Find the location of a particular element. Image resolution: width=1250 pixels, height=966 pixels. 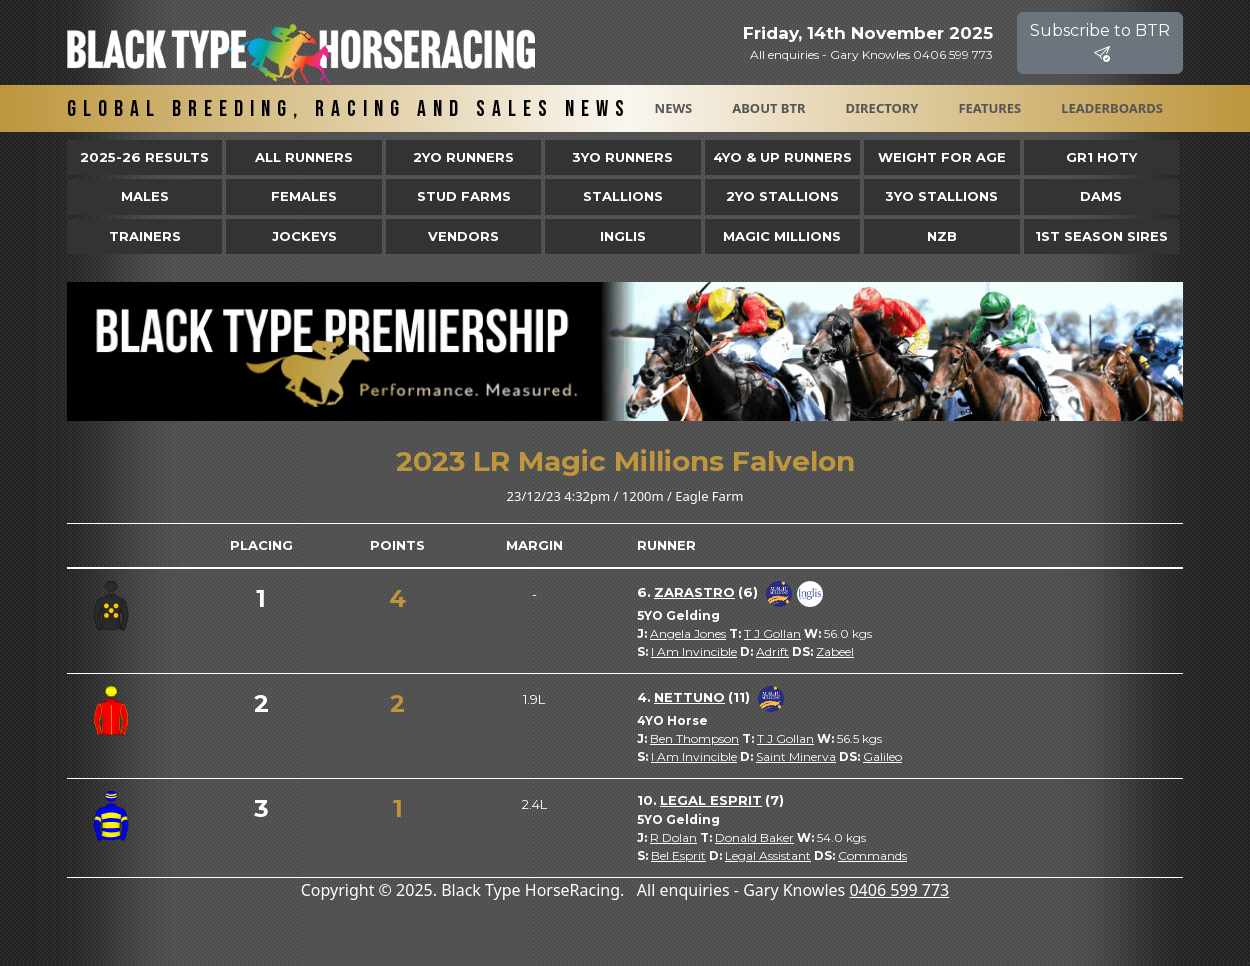

0406 599 773 is located at coordinates (899, 890).